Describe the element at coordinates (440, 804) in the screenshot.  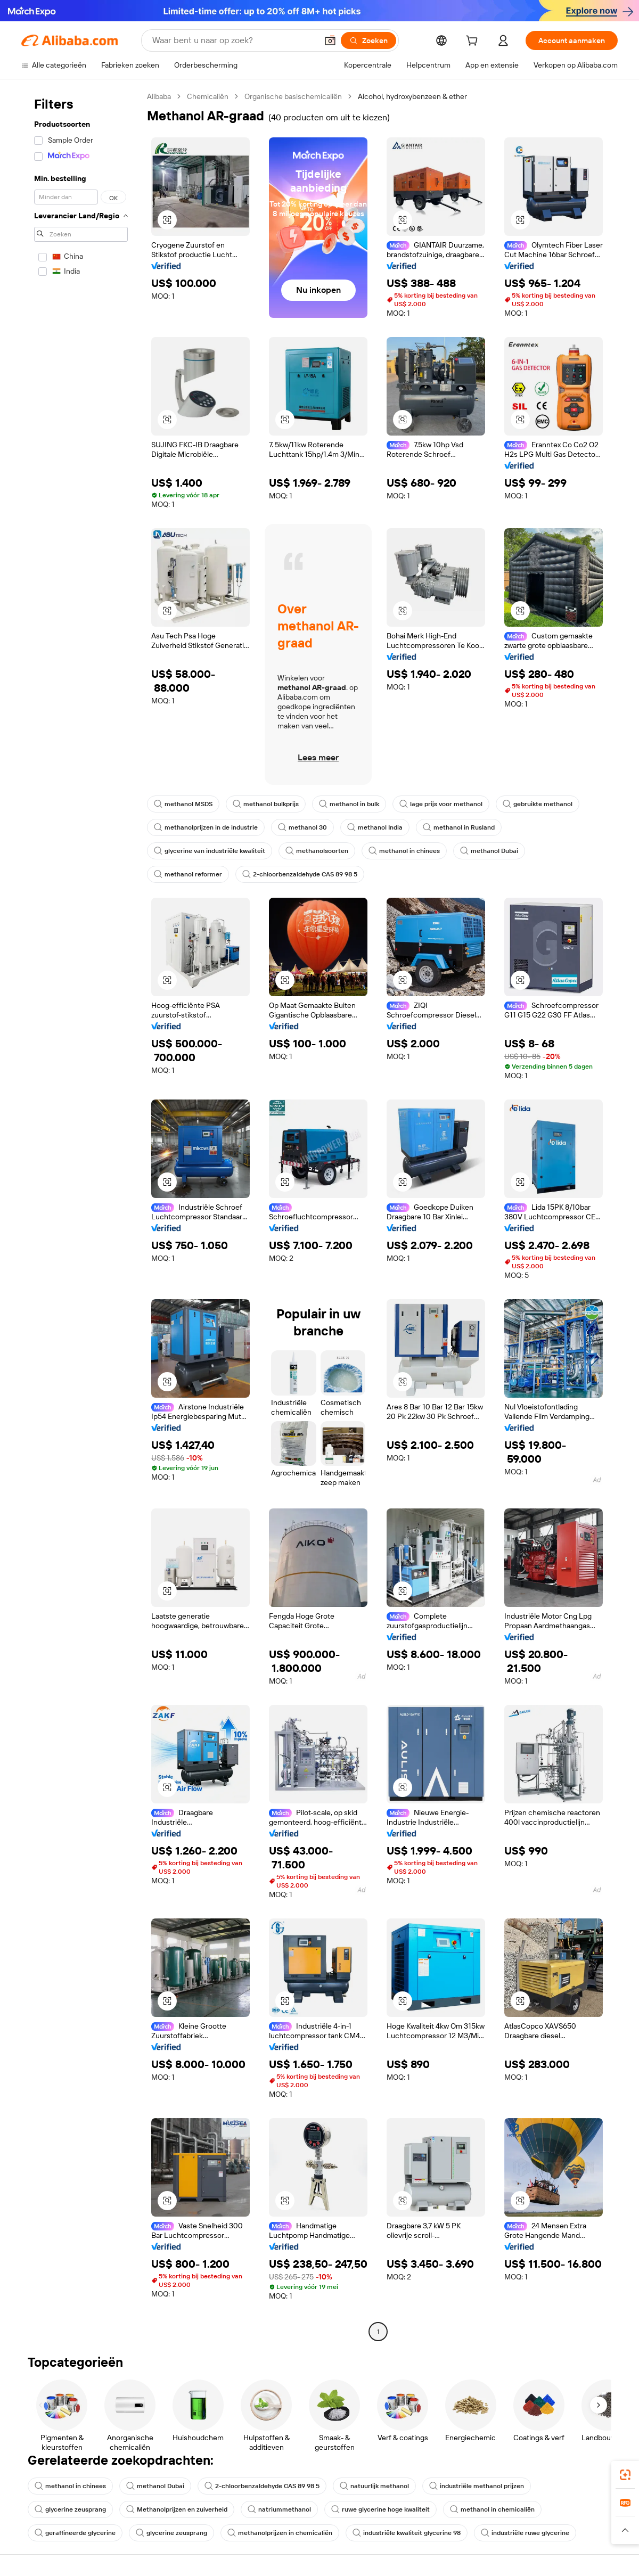
I see `lage prijs voor methanol` at that location.